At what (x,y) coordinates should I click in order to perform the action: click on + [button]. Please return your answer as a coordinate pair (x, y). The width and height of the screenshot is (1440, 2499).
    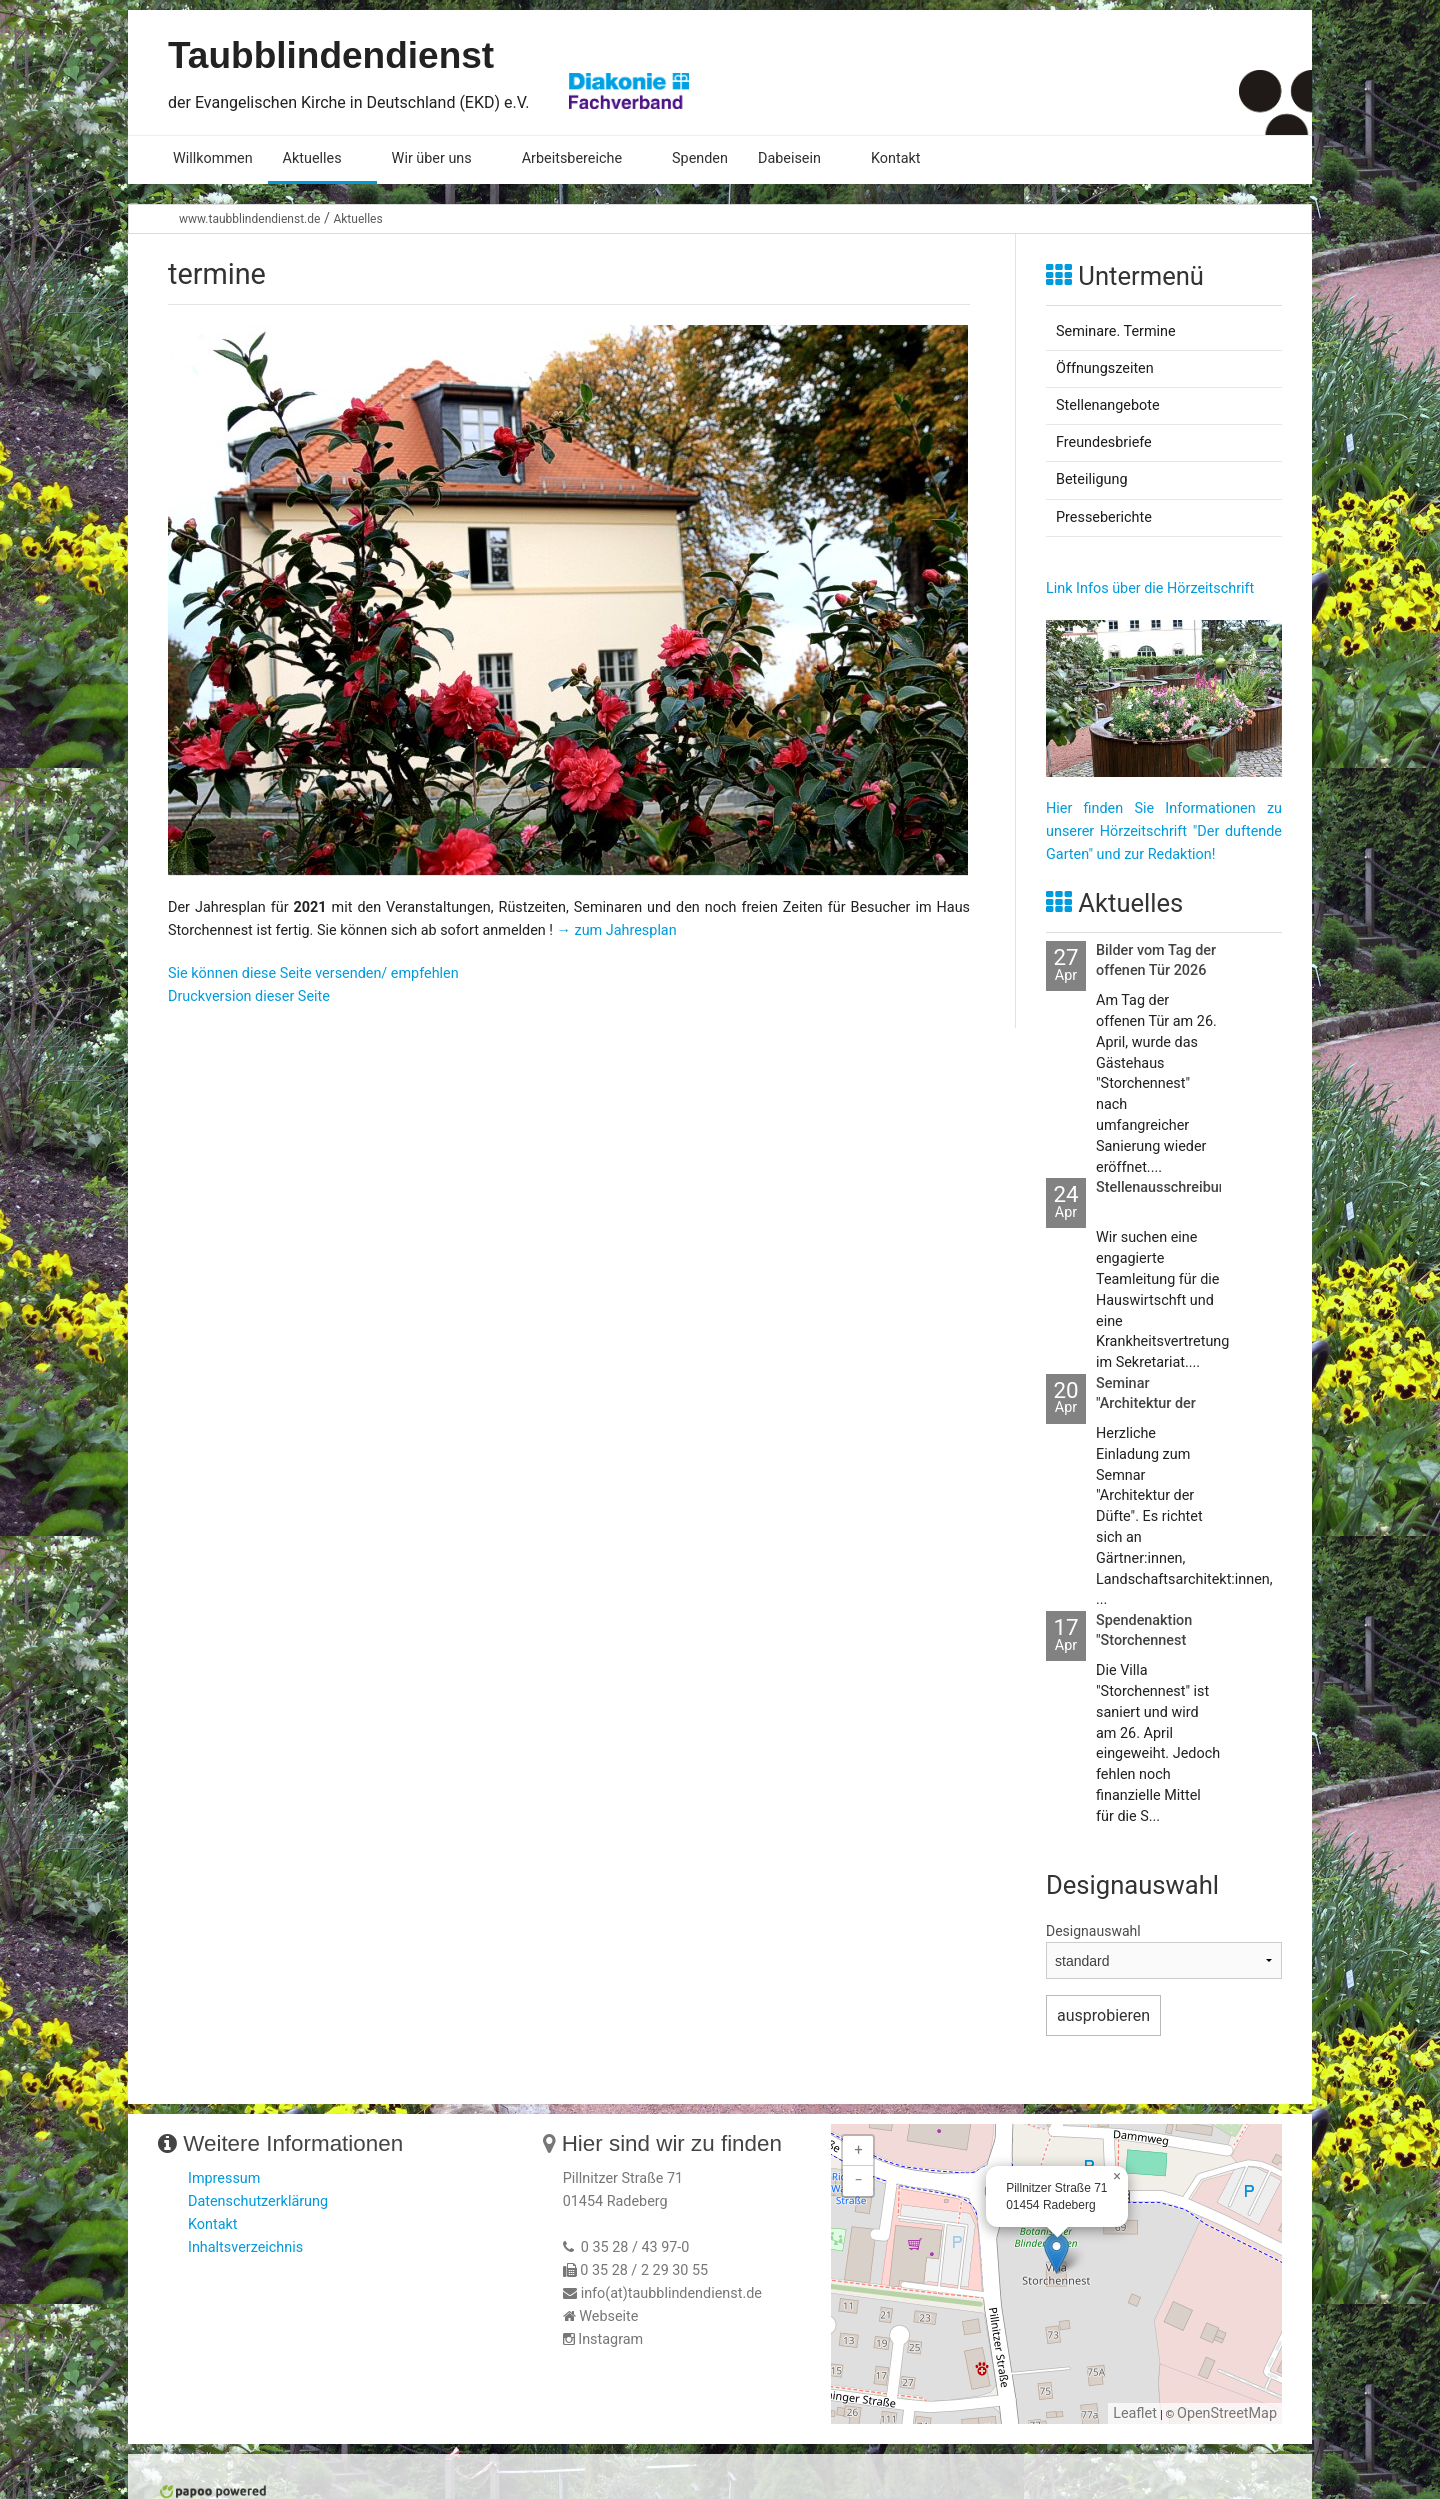
    Looking at the image, I should click on (859, 2150).